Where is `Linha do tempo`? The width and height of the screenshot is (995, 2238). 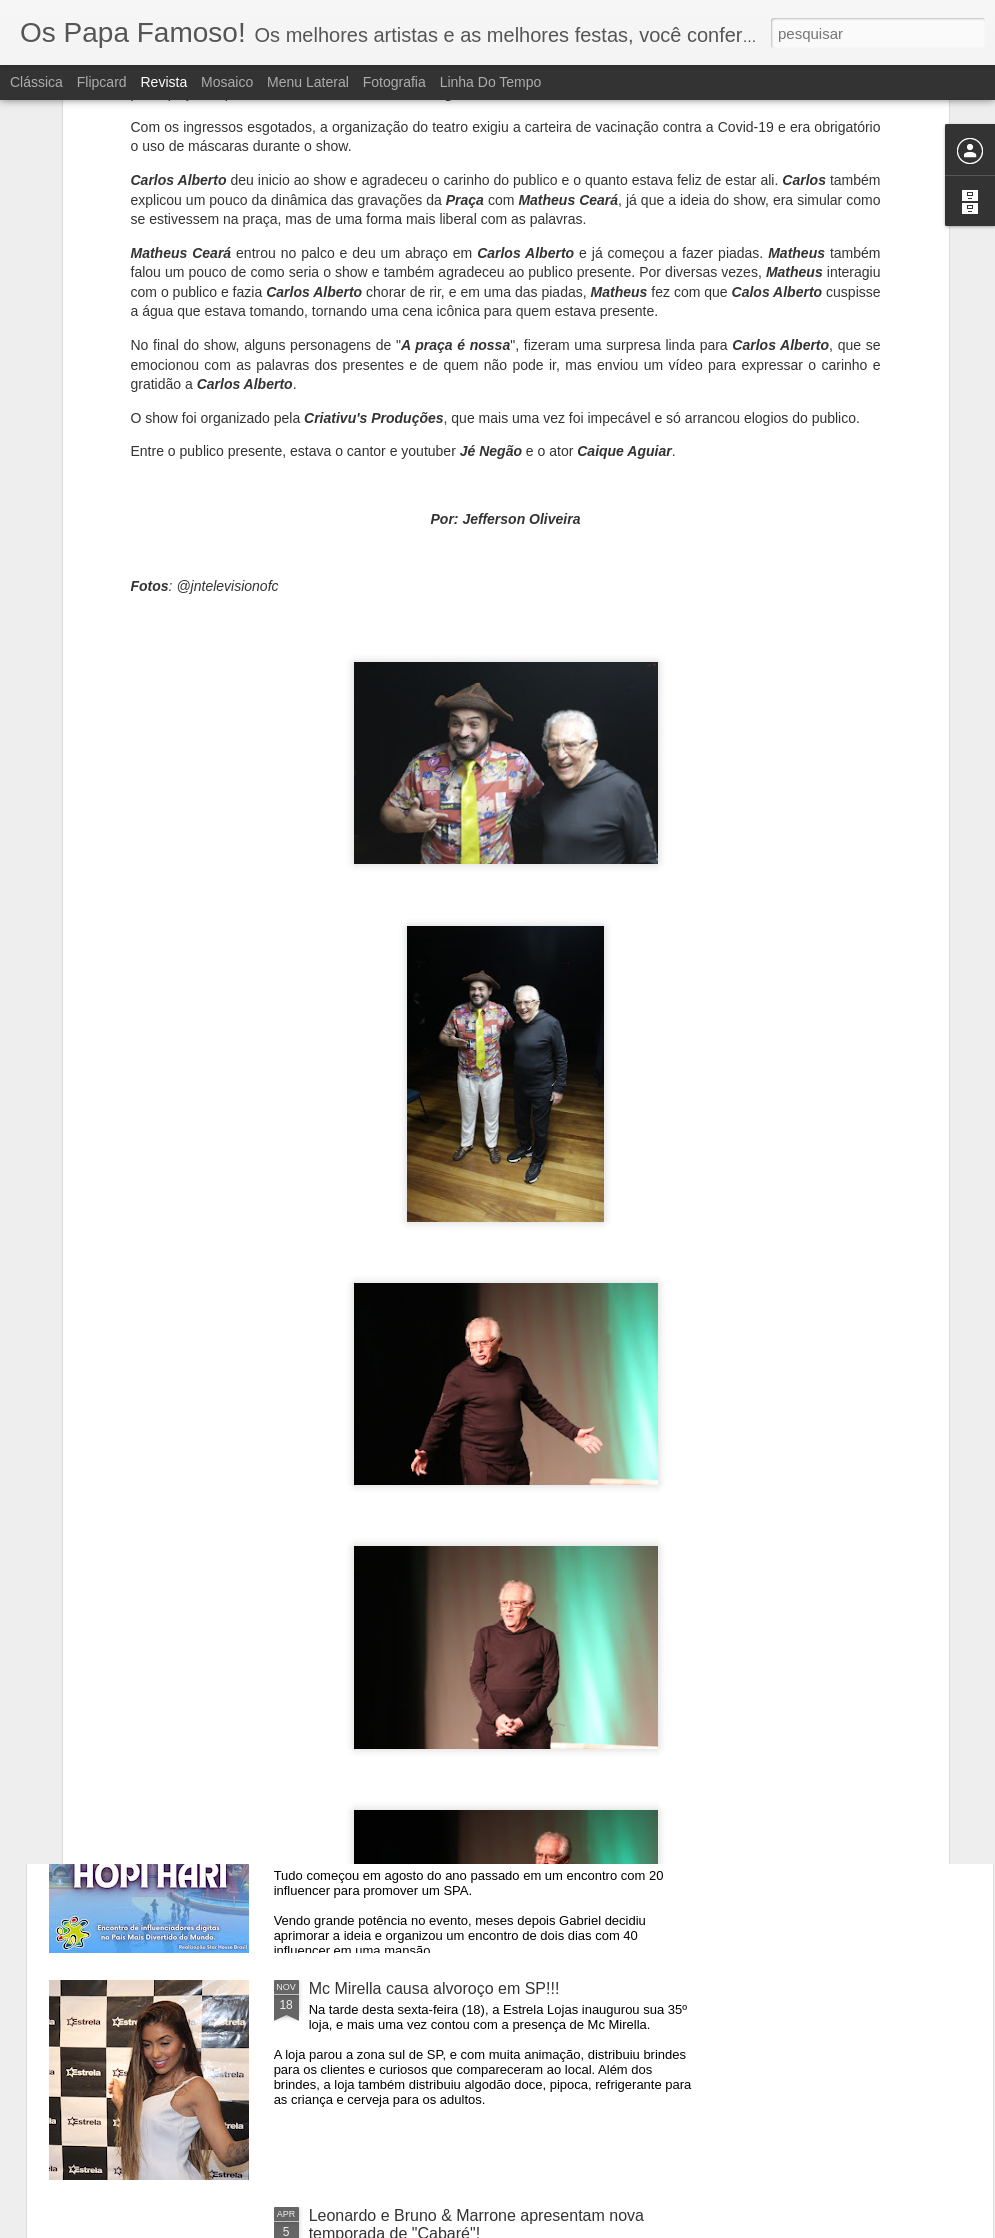
Linha do tempo is located at coordinates (491, 82).